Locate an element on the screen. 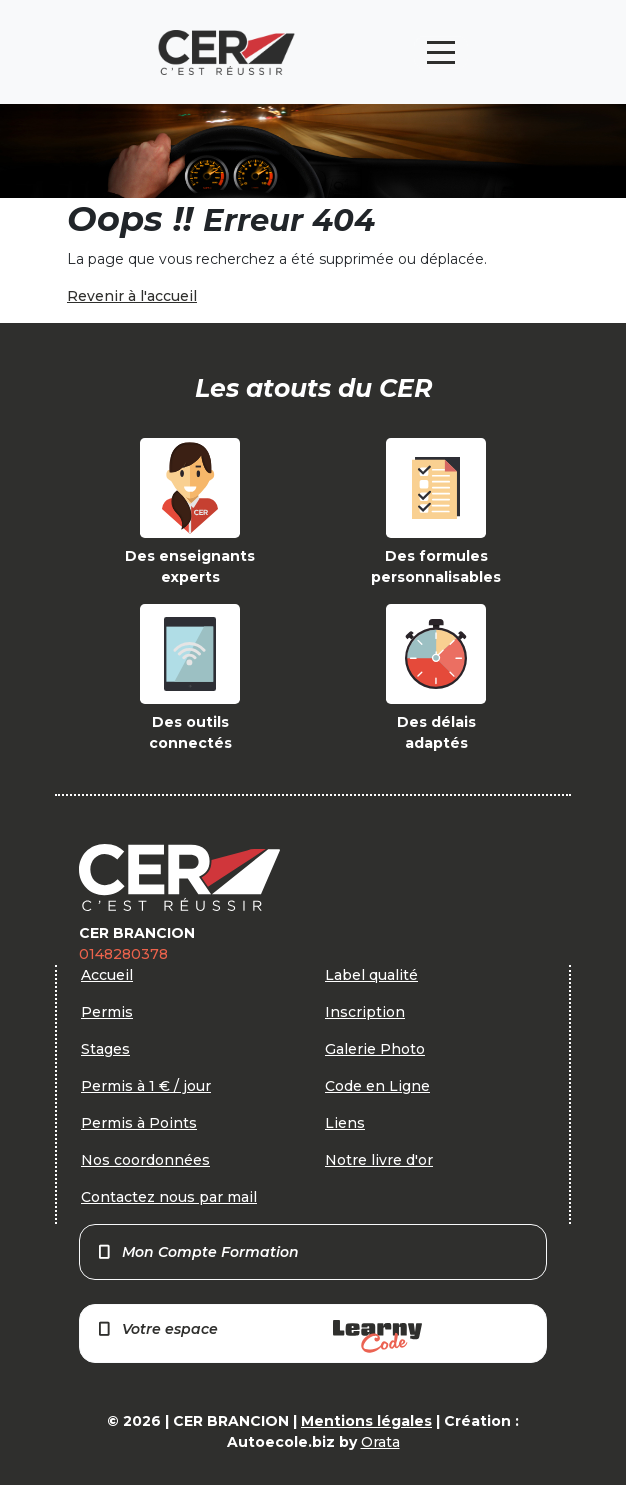 This screenshot has height=1485, width=626. Mon Compte Formation is located at coordinates (197, 1252).